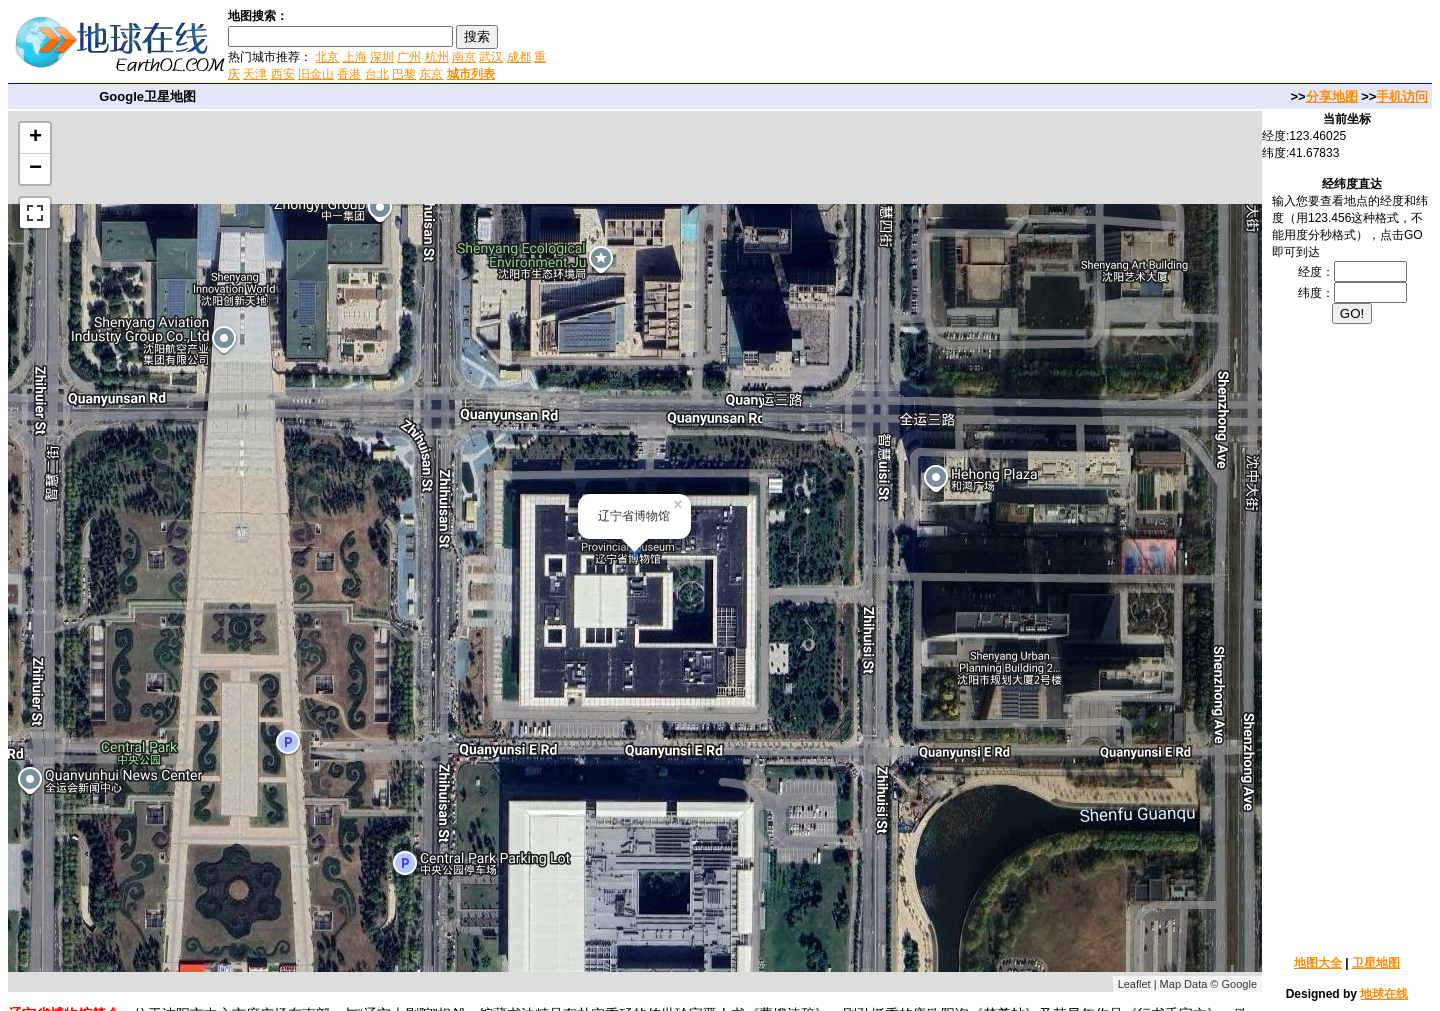  I want to click on 成都, so click(519, 57).